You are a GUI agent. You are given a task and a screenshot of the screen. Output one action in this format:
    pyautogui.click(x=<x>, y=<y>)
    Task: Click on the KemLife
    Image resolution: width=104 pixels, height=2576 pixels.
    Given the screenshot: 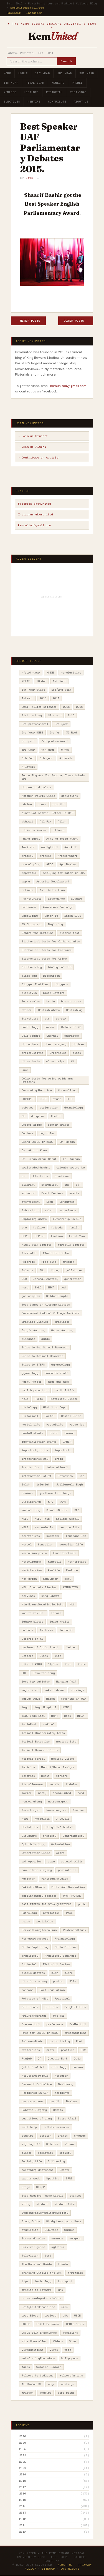 What is the action you would take?
    pyautogui.click(x=58, y=83)
    